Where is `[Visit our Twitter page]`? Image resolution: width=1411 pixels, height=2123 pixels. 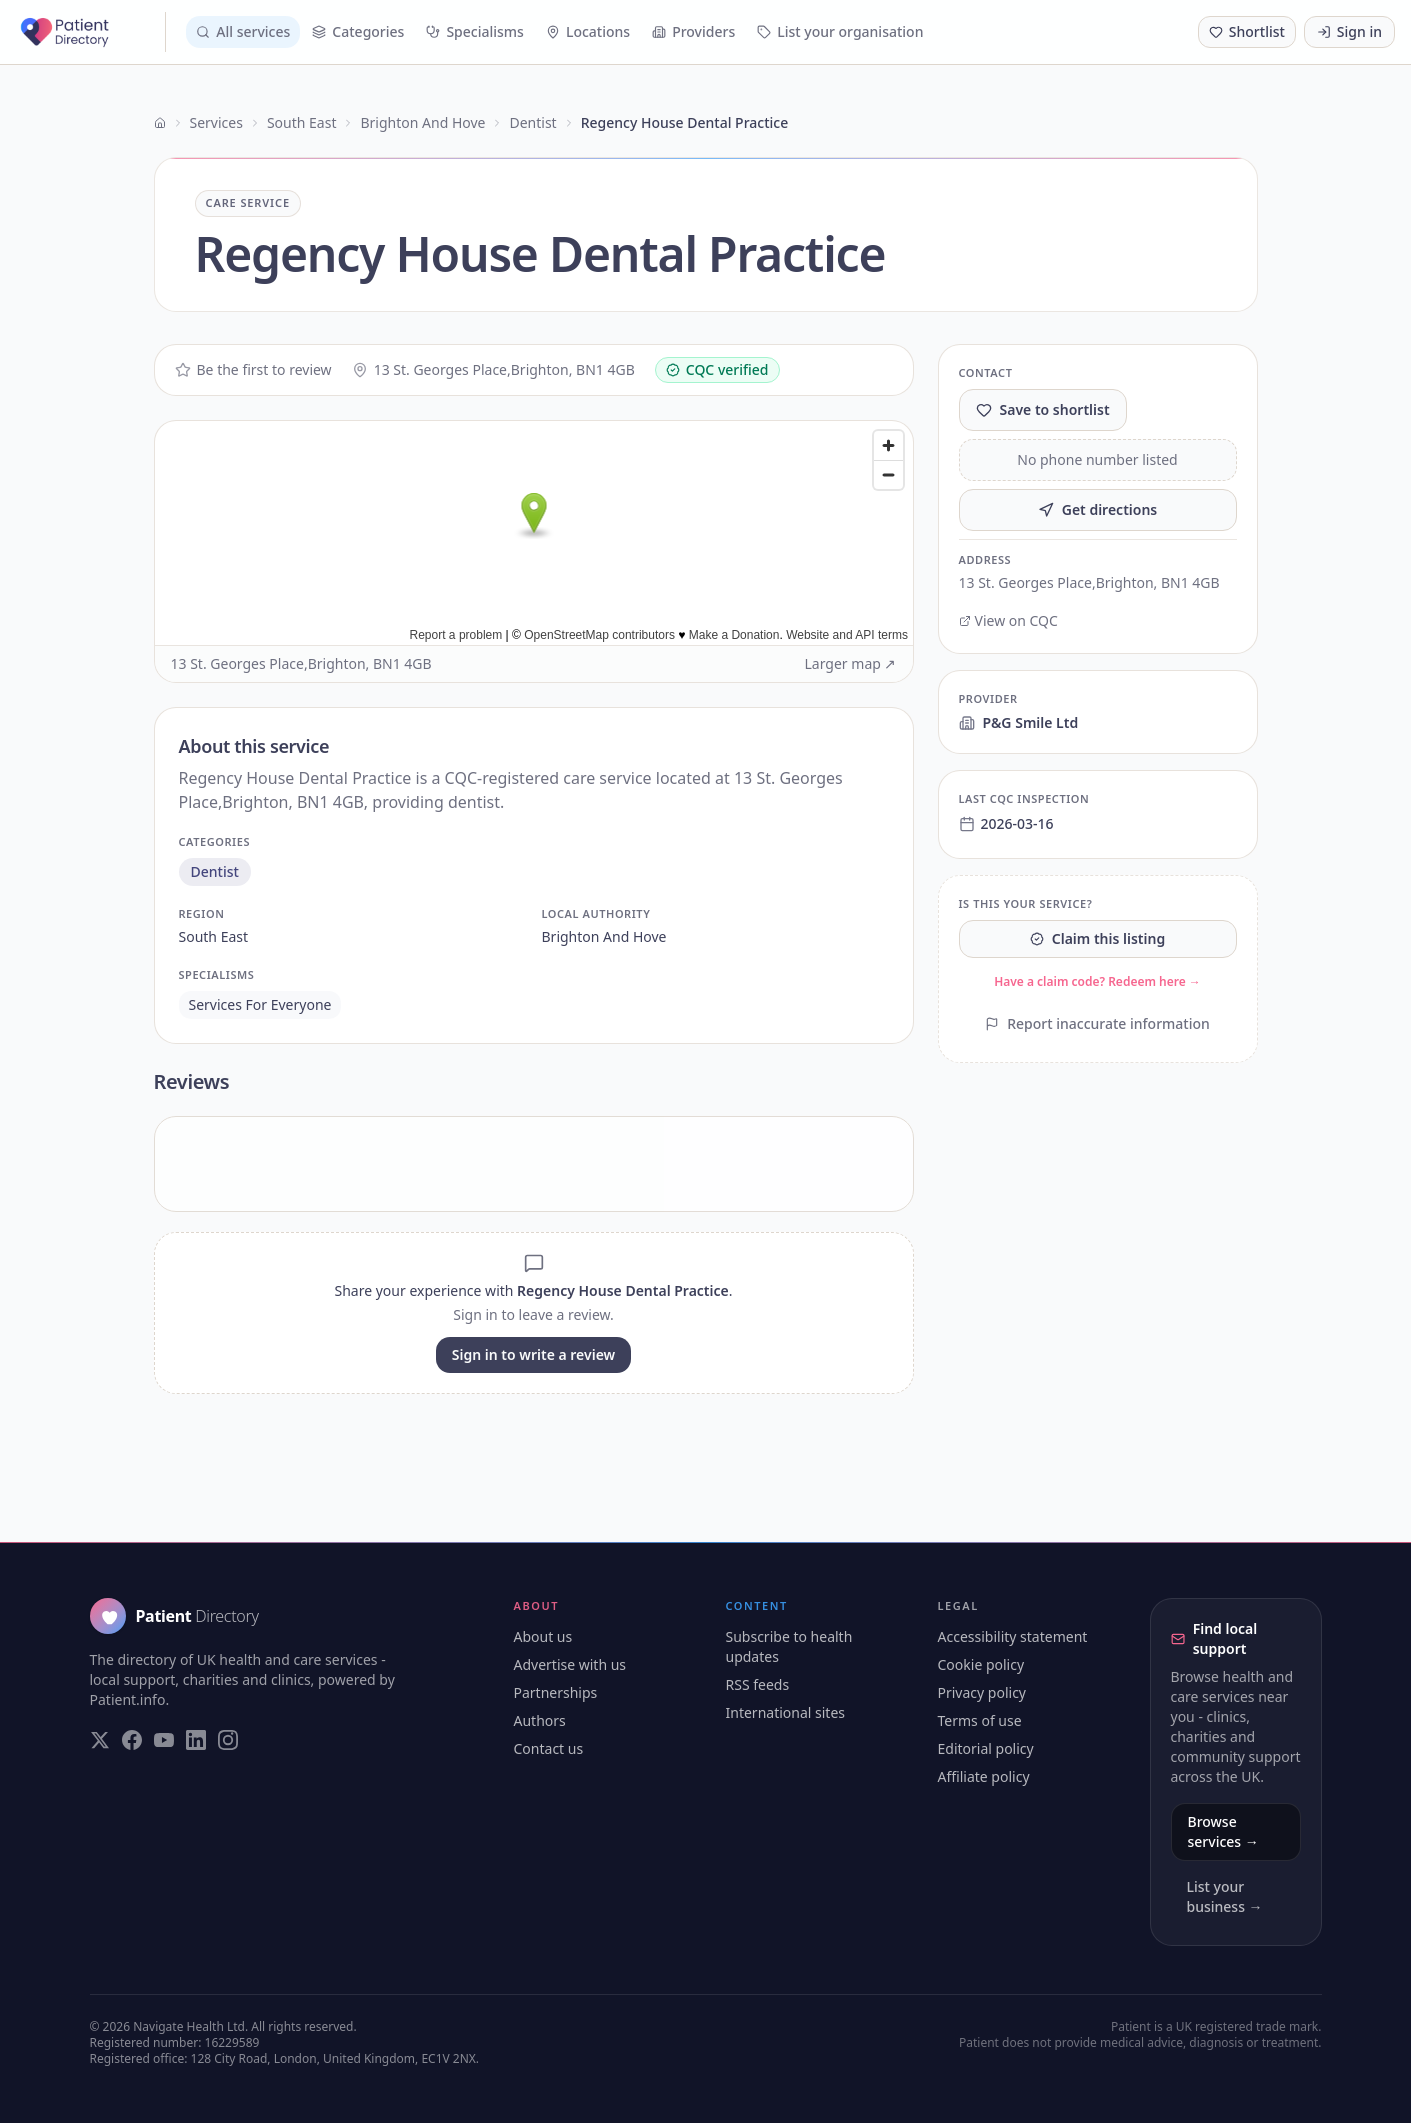
[Visit our Twitter page] is located at coordinates (100, 1740).